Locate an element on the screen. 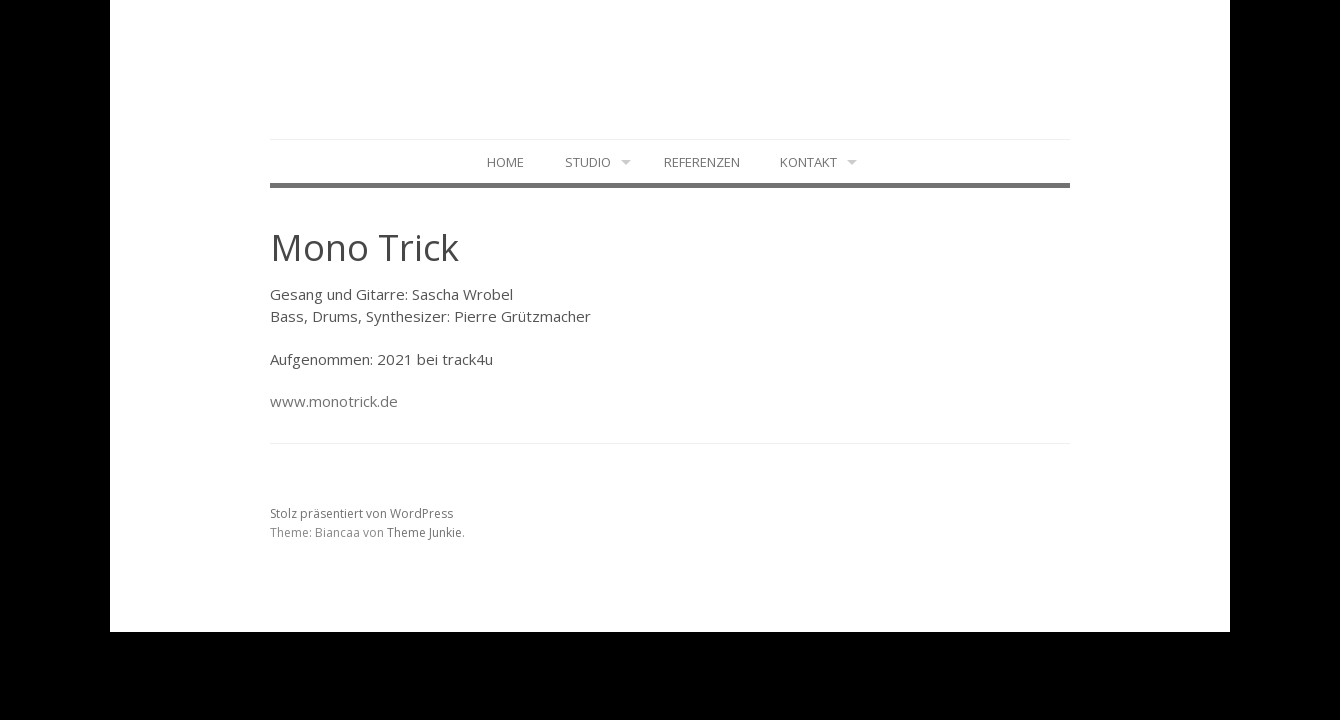 Image resolution: width=1340 pixels, height=720 pixels. Theme Junkie is located at coordinates (424, 532).